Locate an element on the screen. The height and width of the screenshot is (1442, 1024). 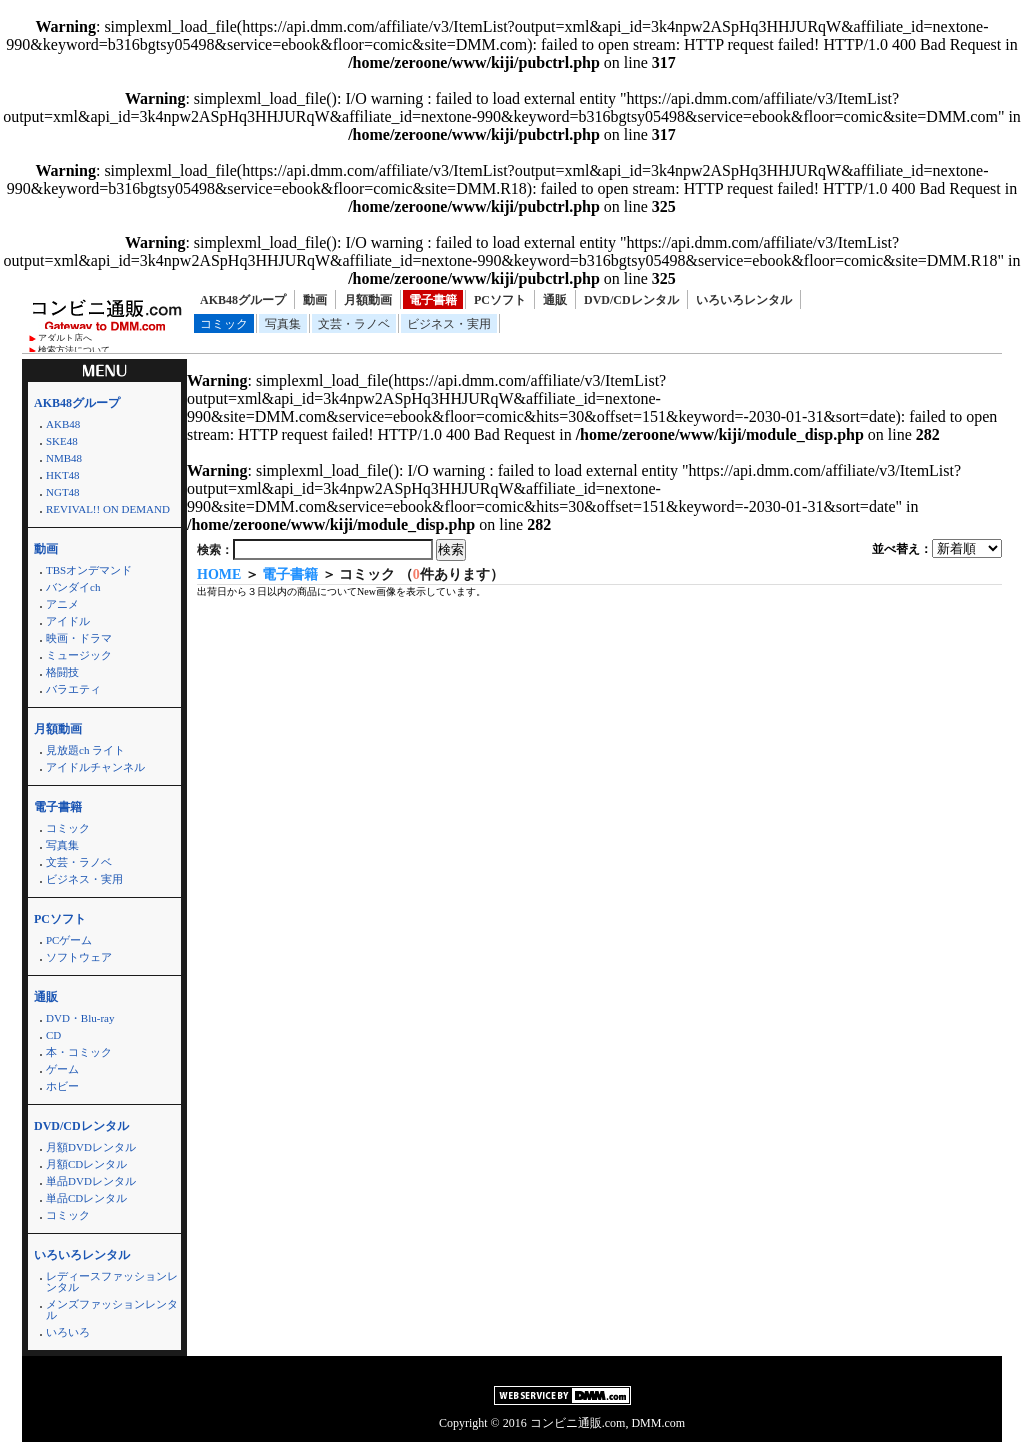
CD is located at coordinates (53, 1035).